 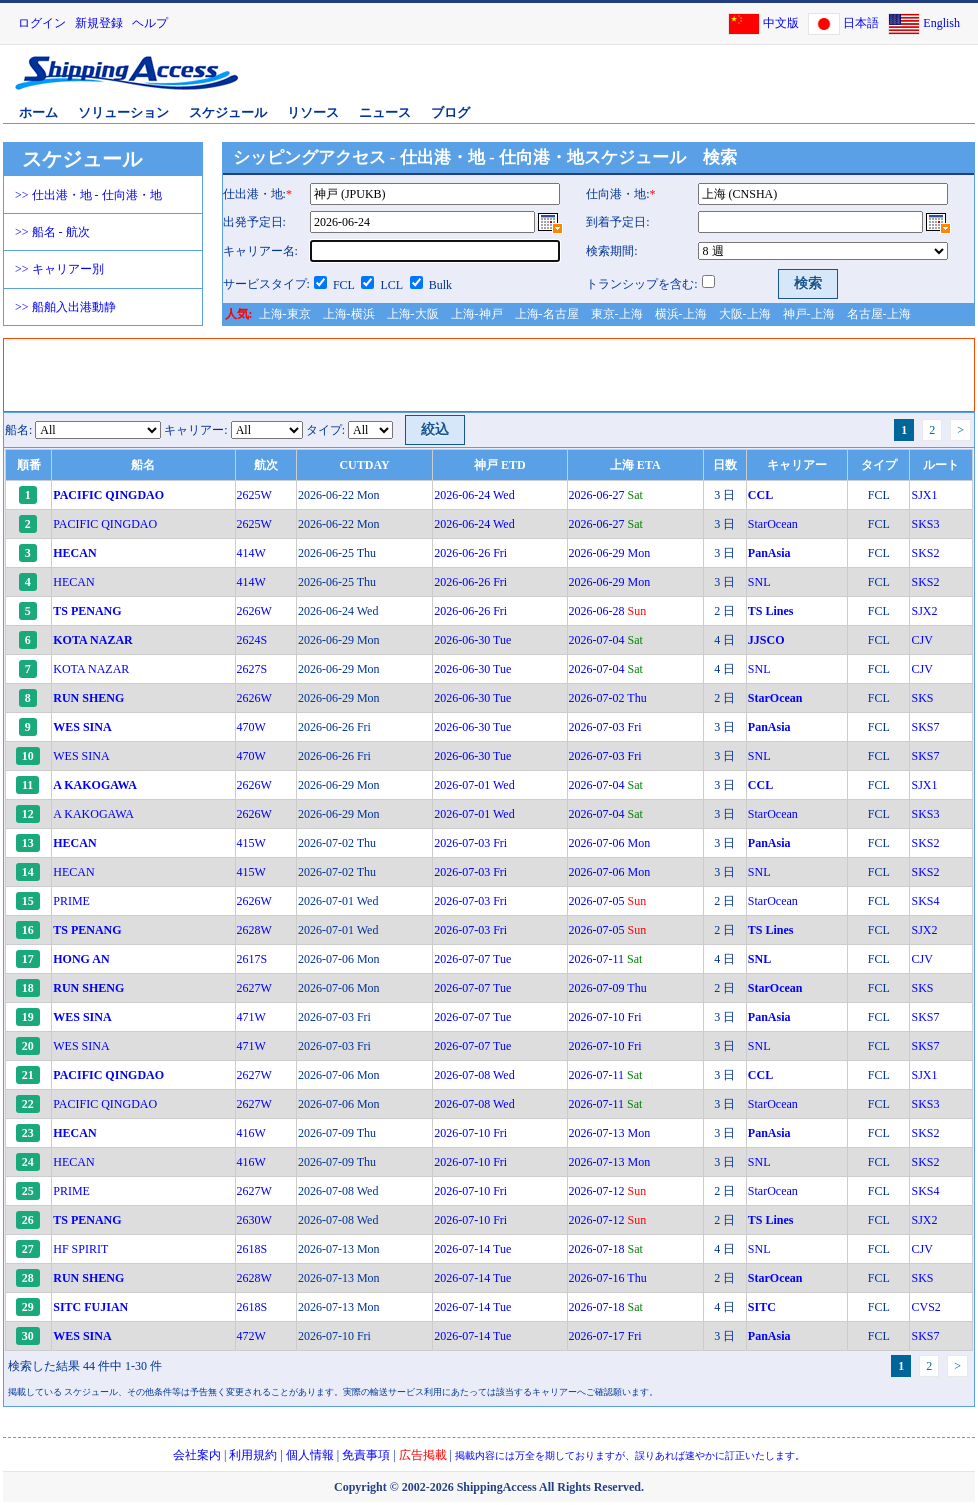 What do you see at coordinates (924, 495) in the screenshot?
I see `SJX1` at bounding box center [924, 495].